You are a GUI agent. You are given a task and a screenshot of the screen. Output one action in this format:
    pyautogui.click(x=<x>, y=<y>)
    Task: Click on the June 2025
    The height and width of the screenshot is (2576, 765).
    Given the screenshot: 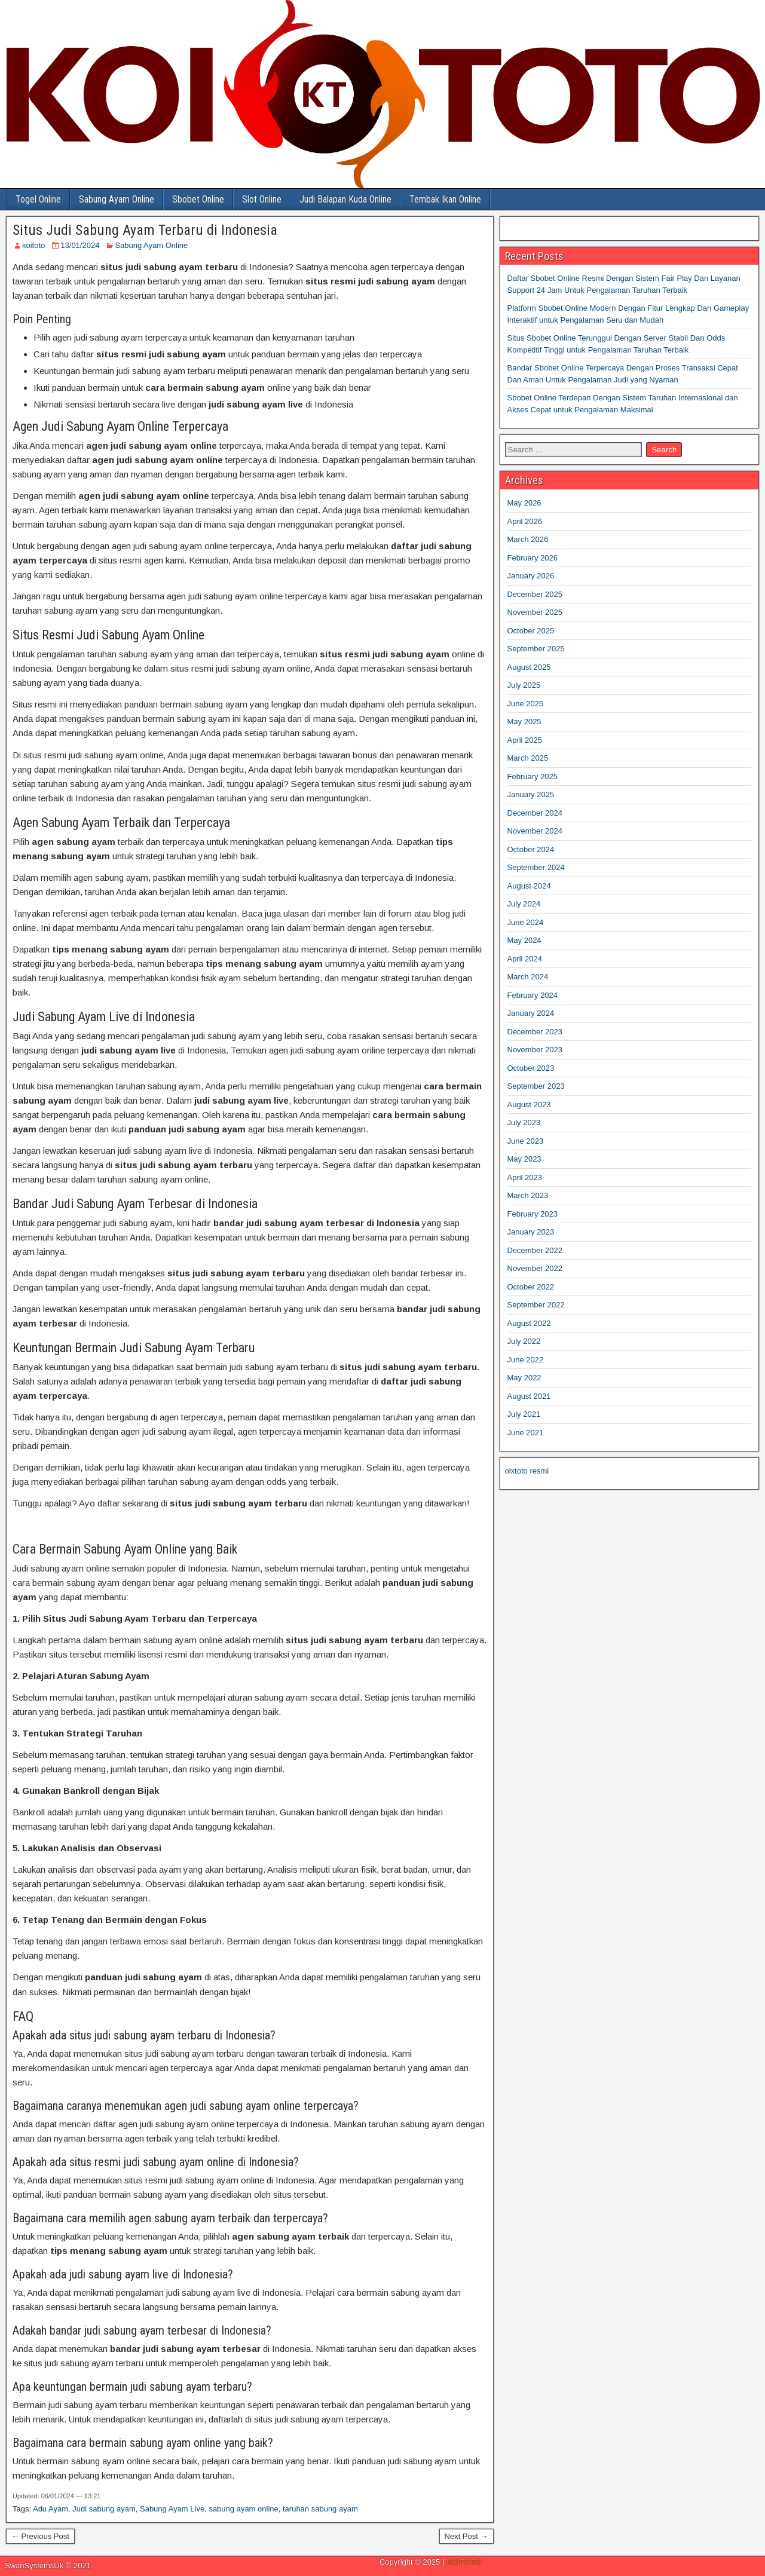 What is the action you would take?
    pyautogui.click(x=525, y=703)
    